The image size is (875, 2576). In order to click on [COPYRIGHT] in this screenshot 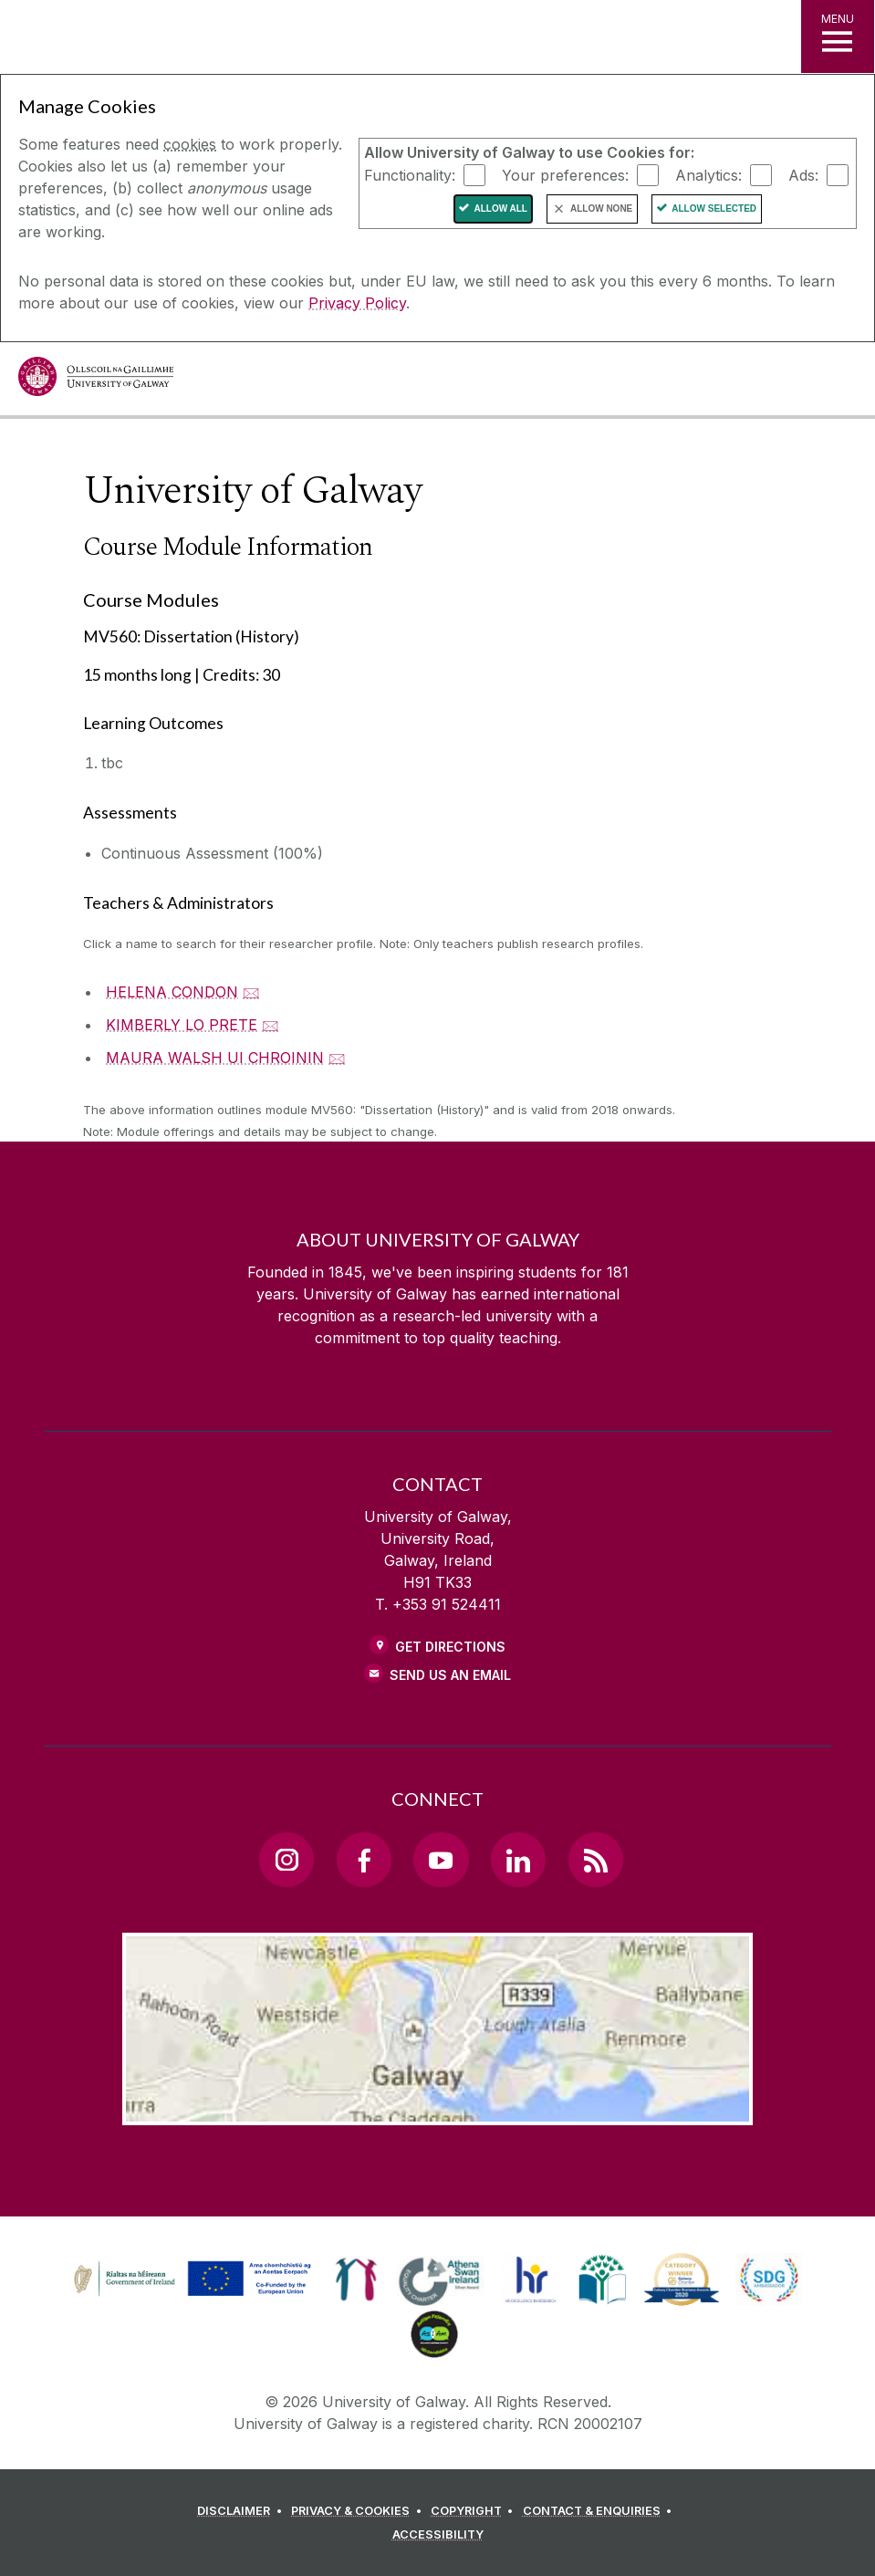, I will do `click(475, 2511)`.